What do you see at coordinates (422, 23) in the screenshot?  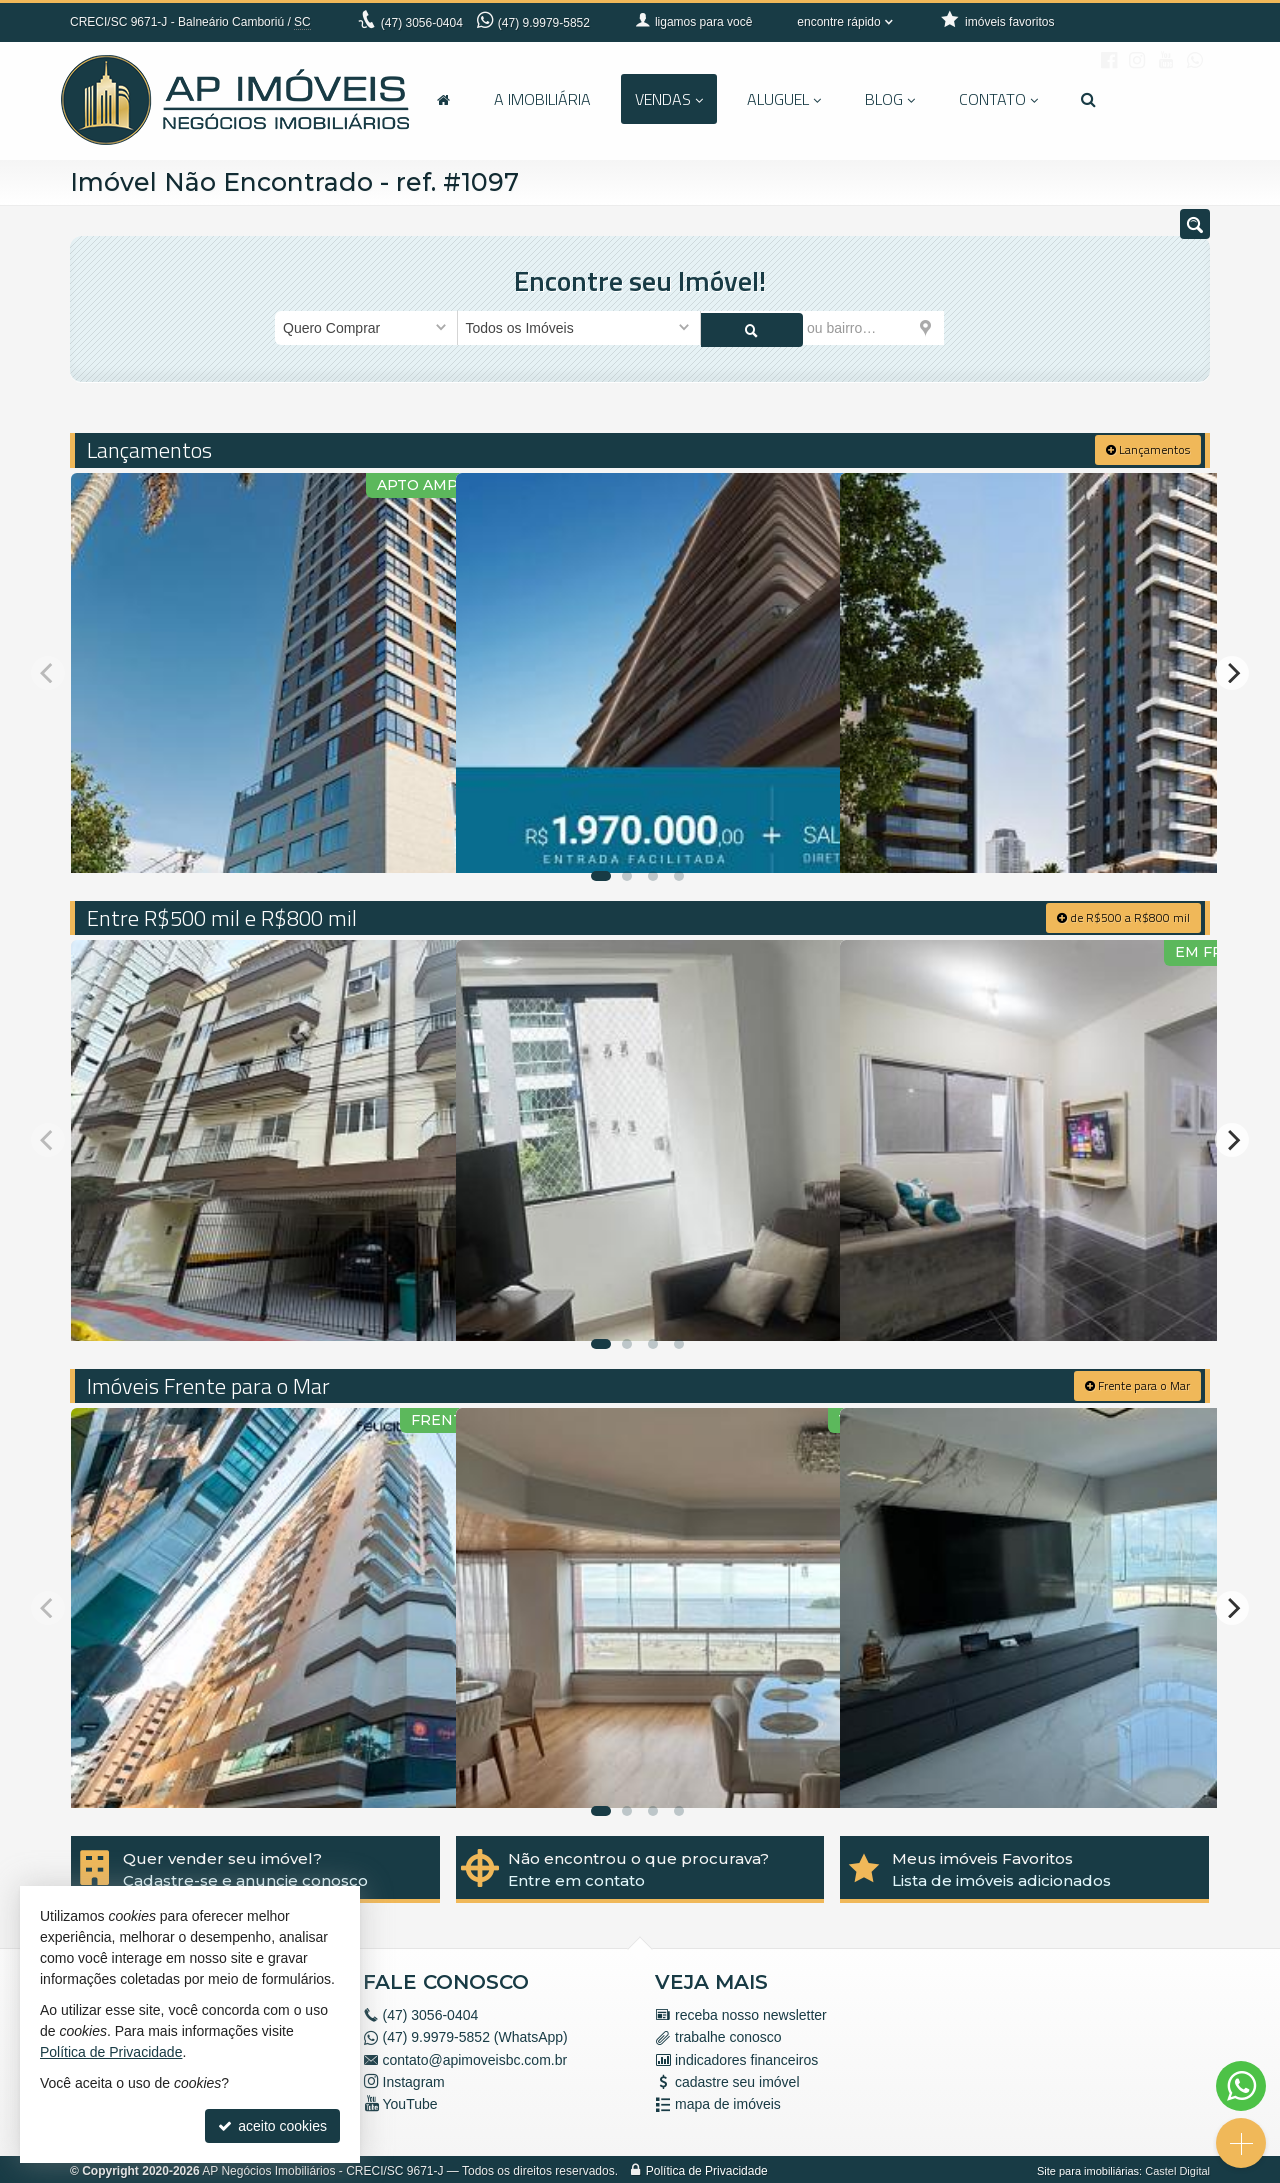 I see `3056-0404` at bounding box center [422, 23].